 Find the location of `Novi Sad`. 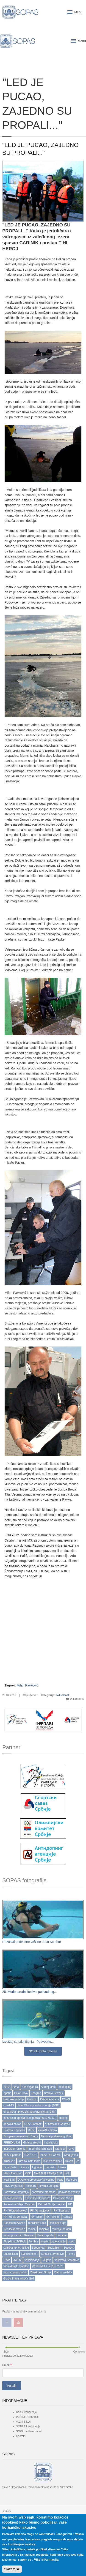

Novi Sad is located at coordinates (9, 2179).